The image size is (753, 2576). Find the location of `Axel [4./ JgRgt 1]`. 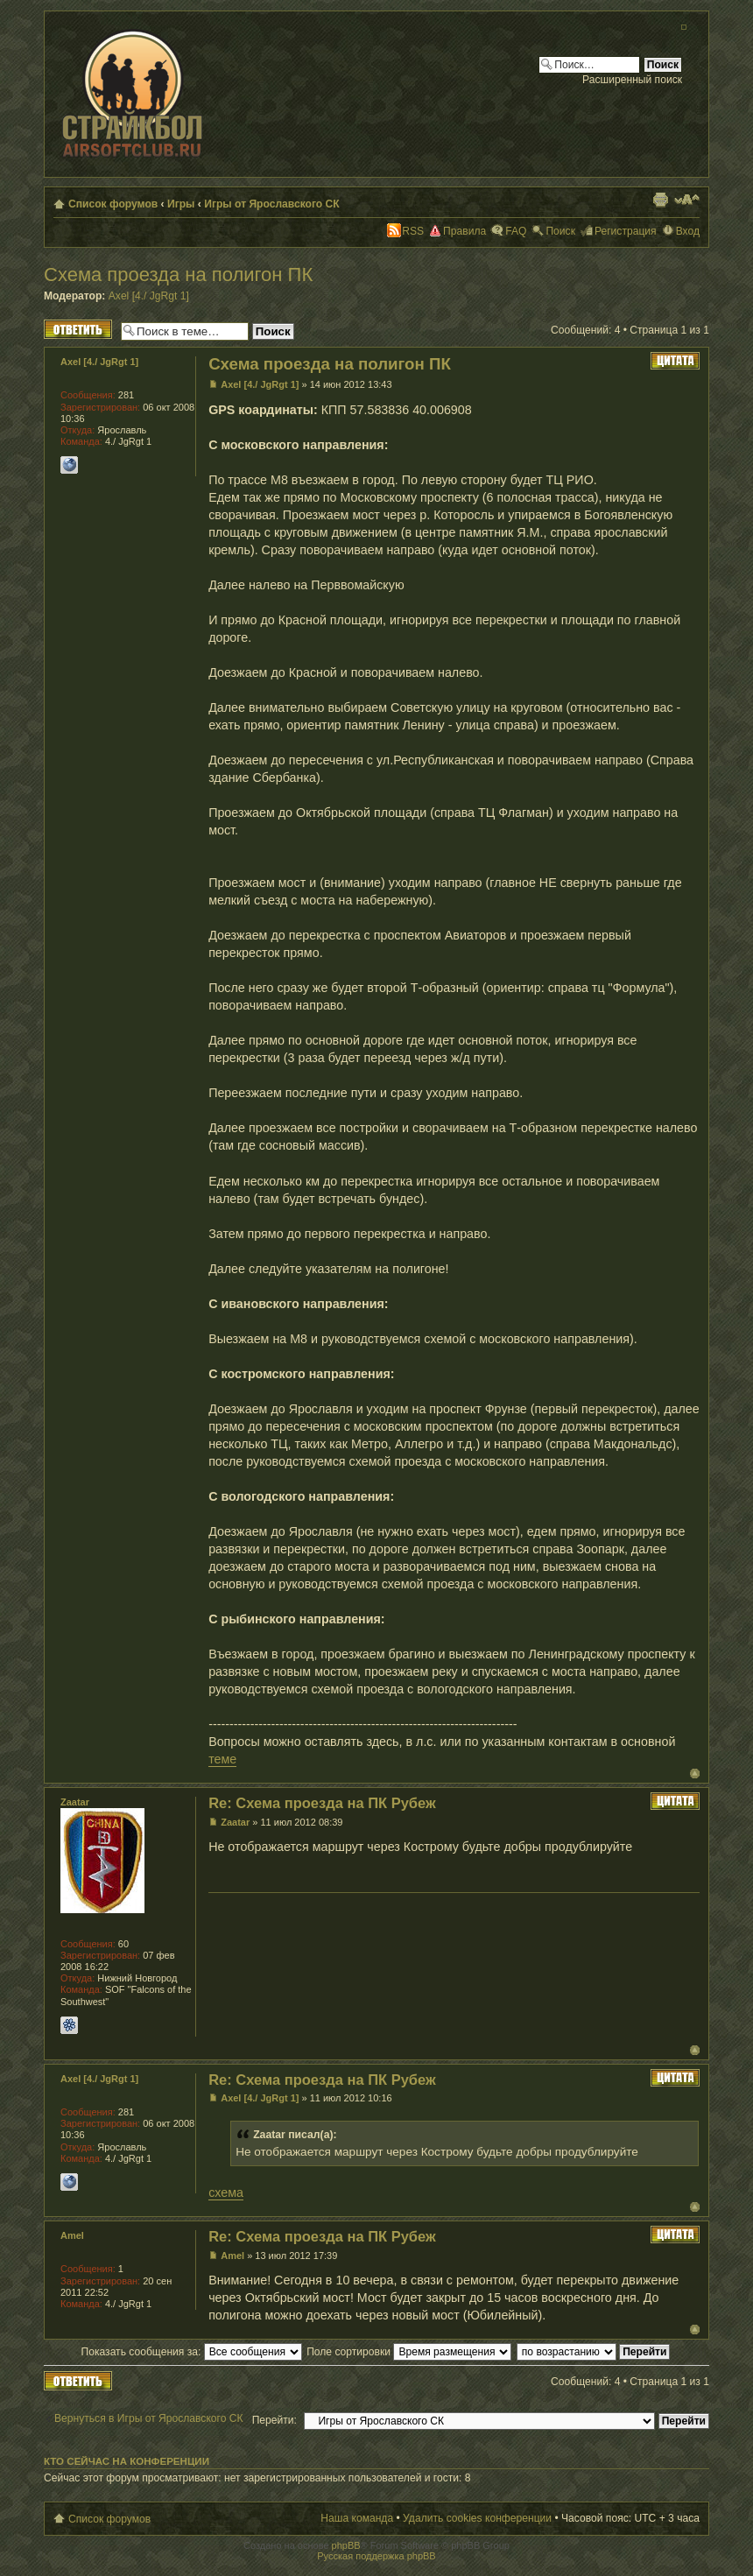

Axel [4./ JgRgt 1] is located at coordinates (149, 296).